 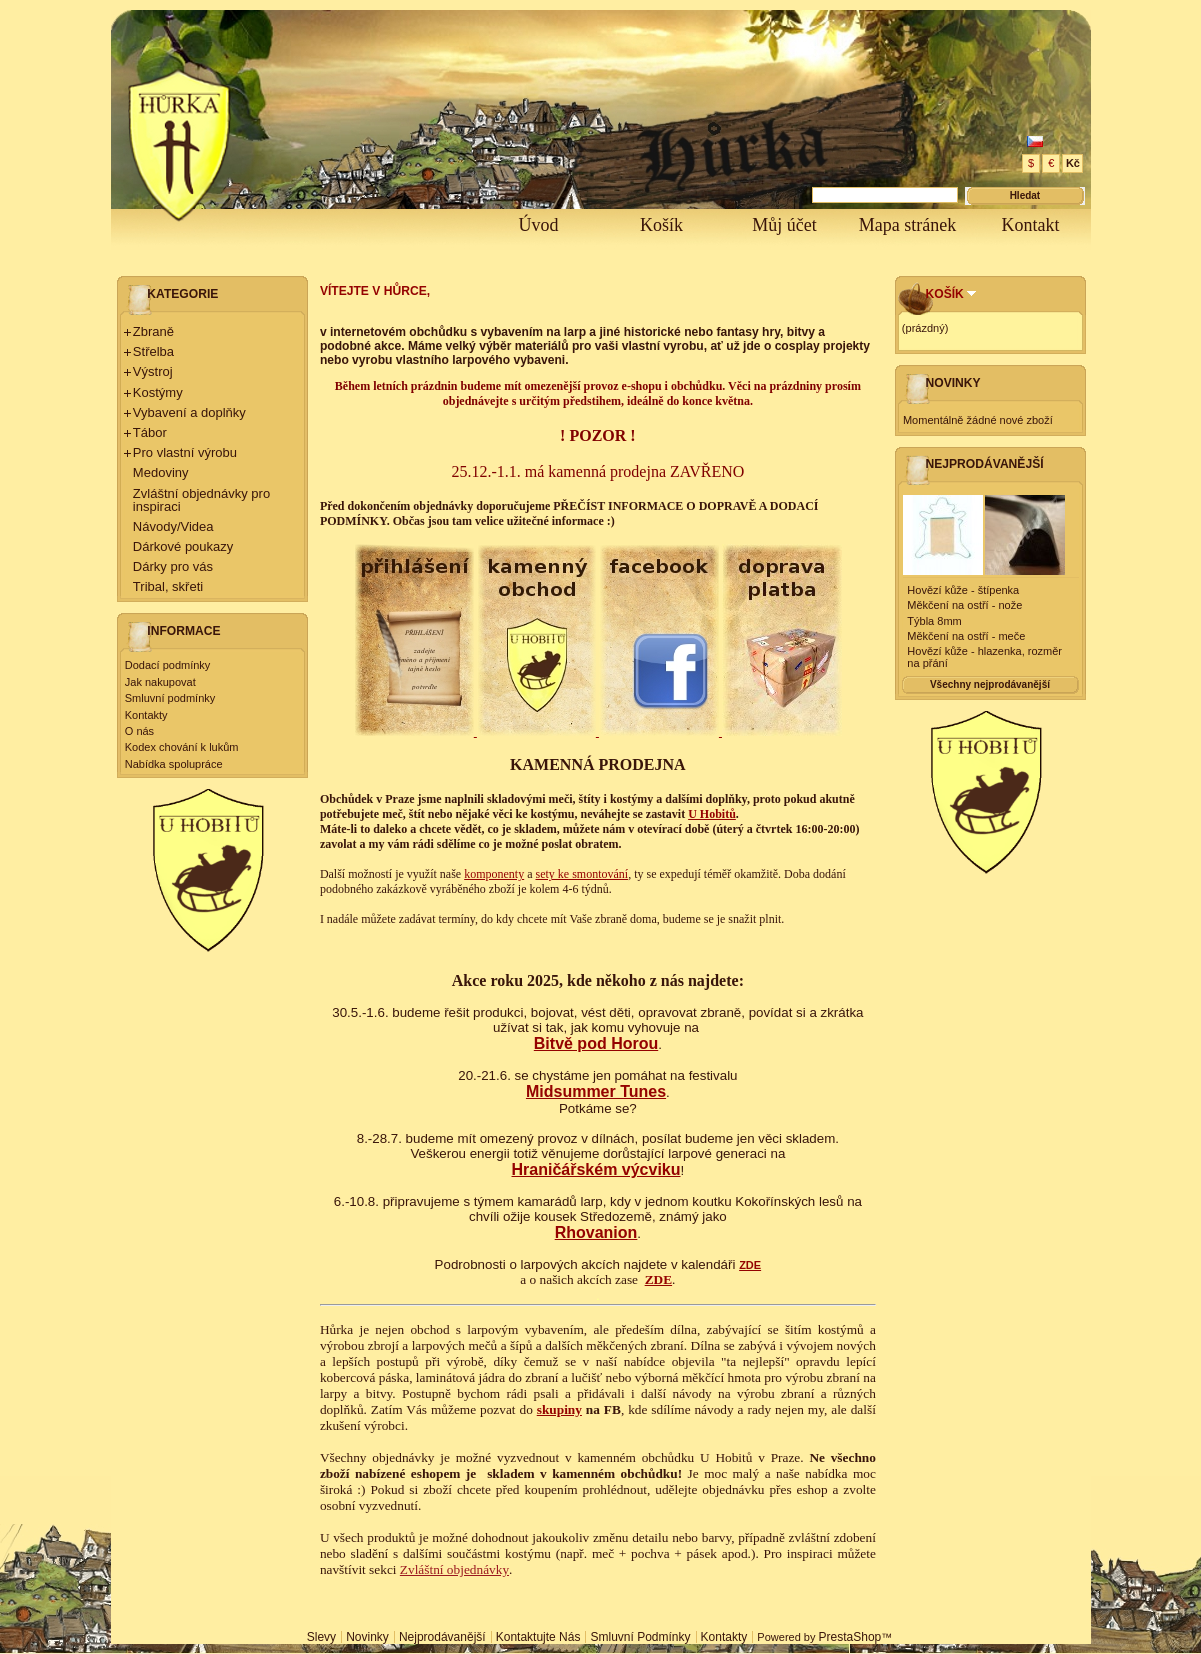 I want to click on Výstroj, so click(x=153, y=371).